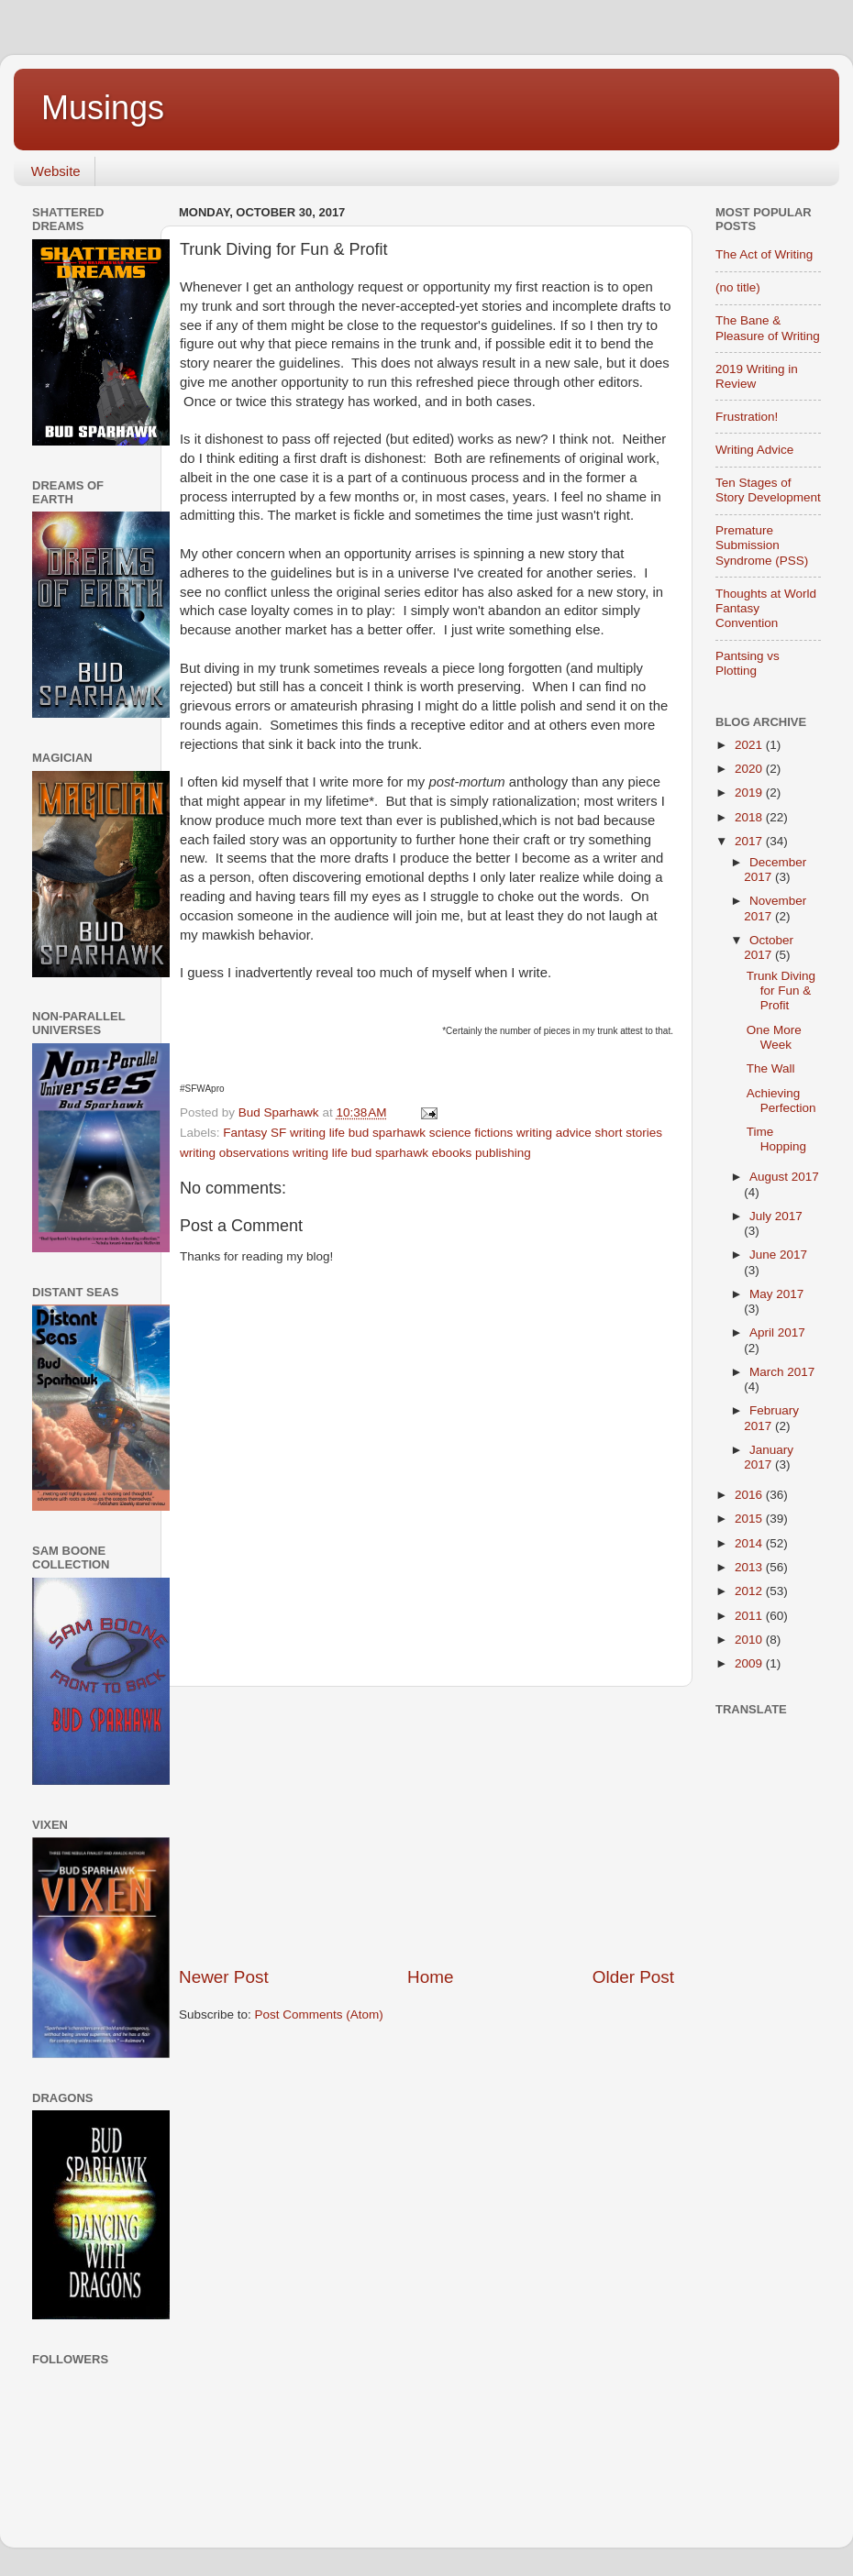  Describe the element at coordinates (774, 1037) in the screenshot. I see `One More Week` at that location.